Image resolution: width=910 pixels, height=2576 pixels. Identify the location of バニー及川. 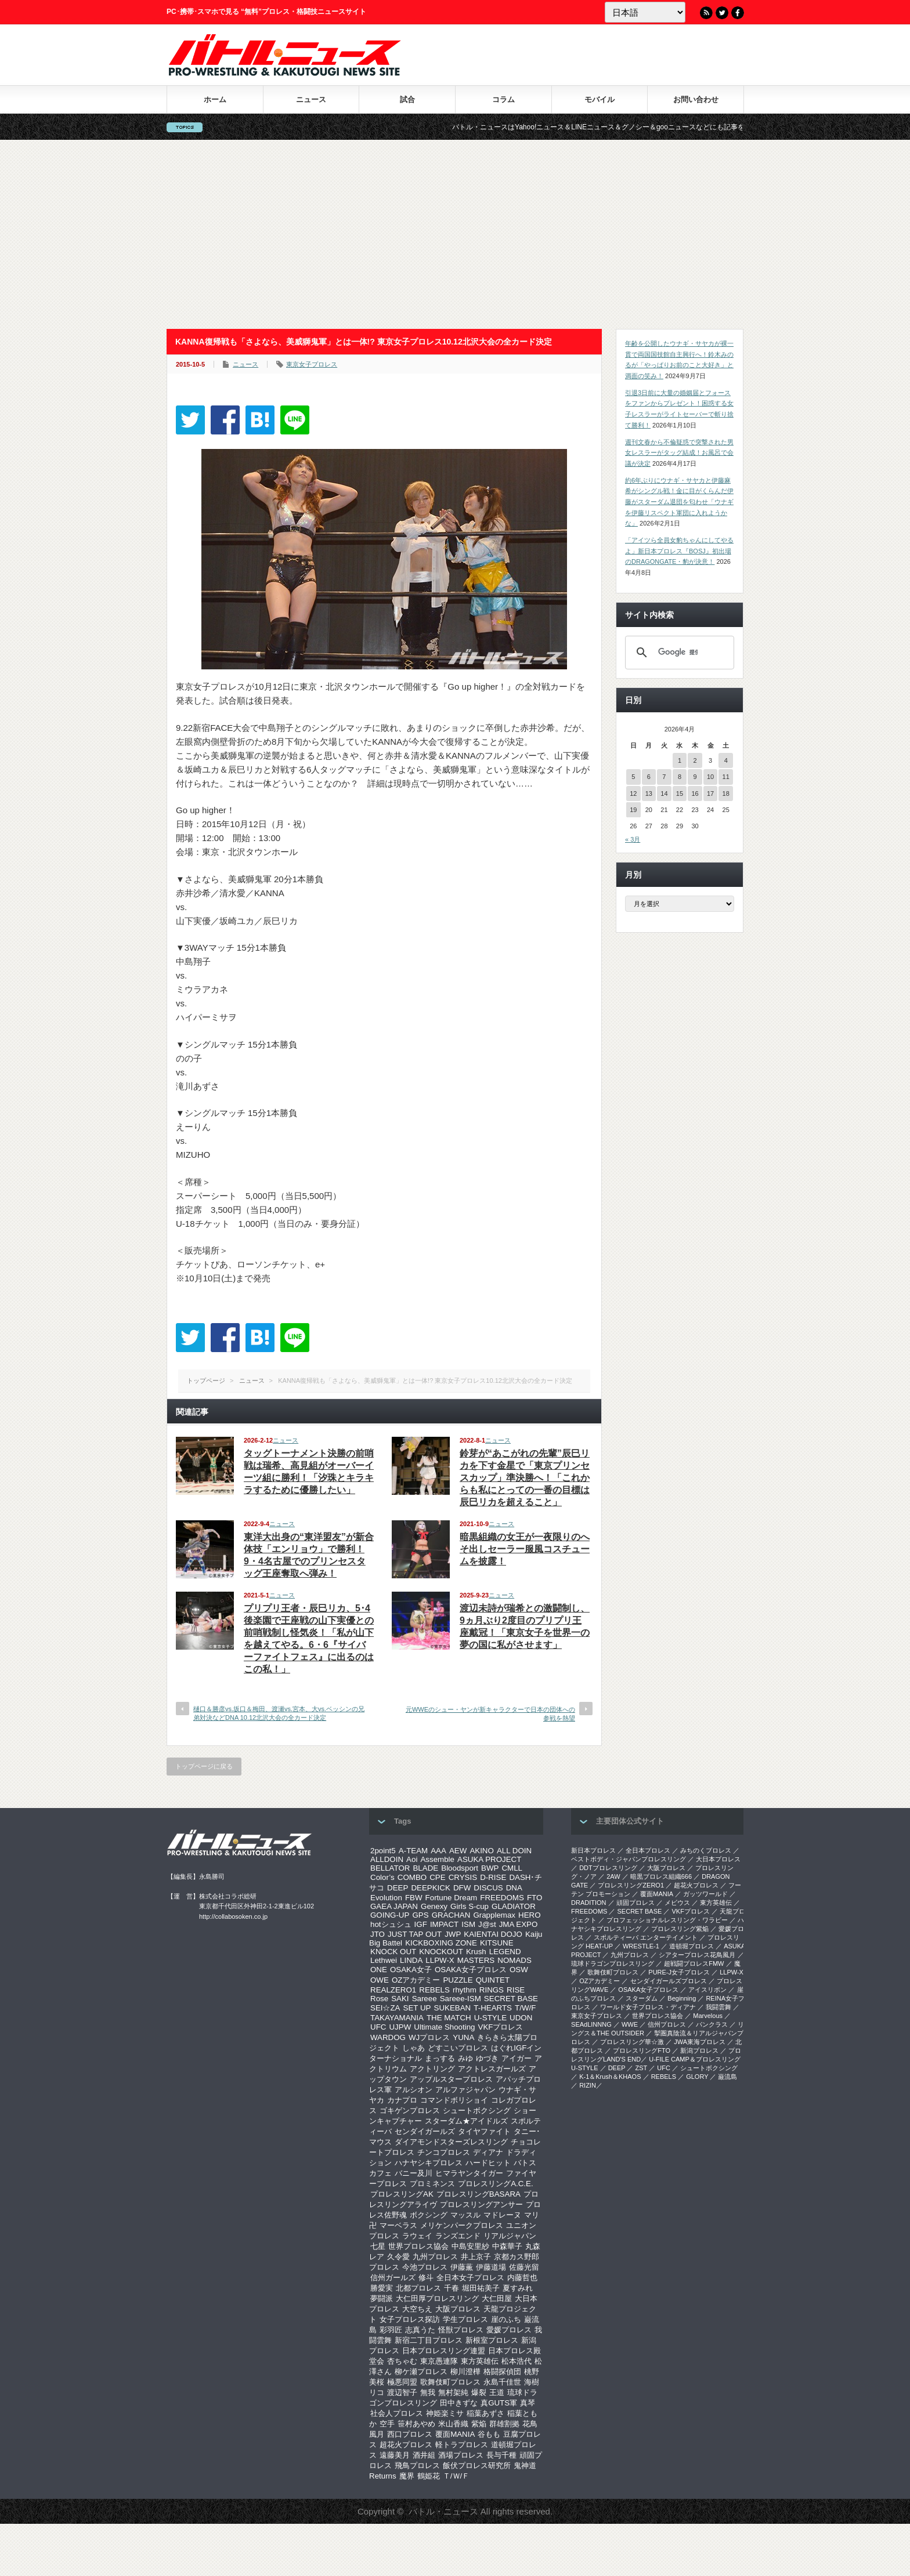
(413, 2173).